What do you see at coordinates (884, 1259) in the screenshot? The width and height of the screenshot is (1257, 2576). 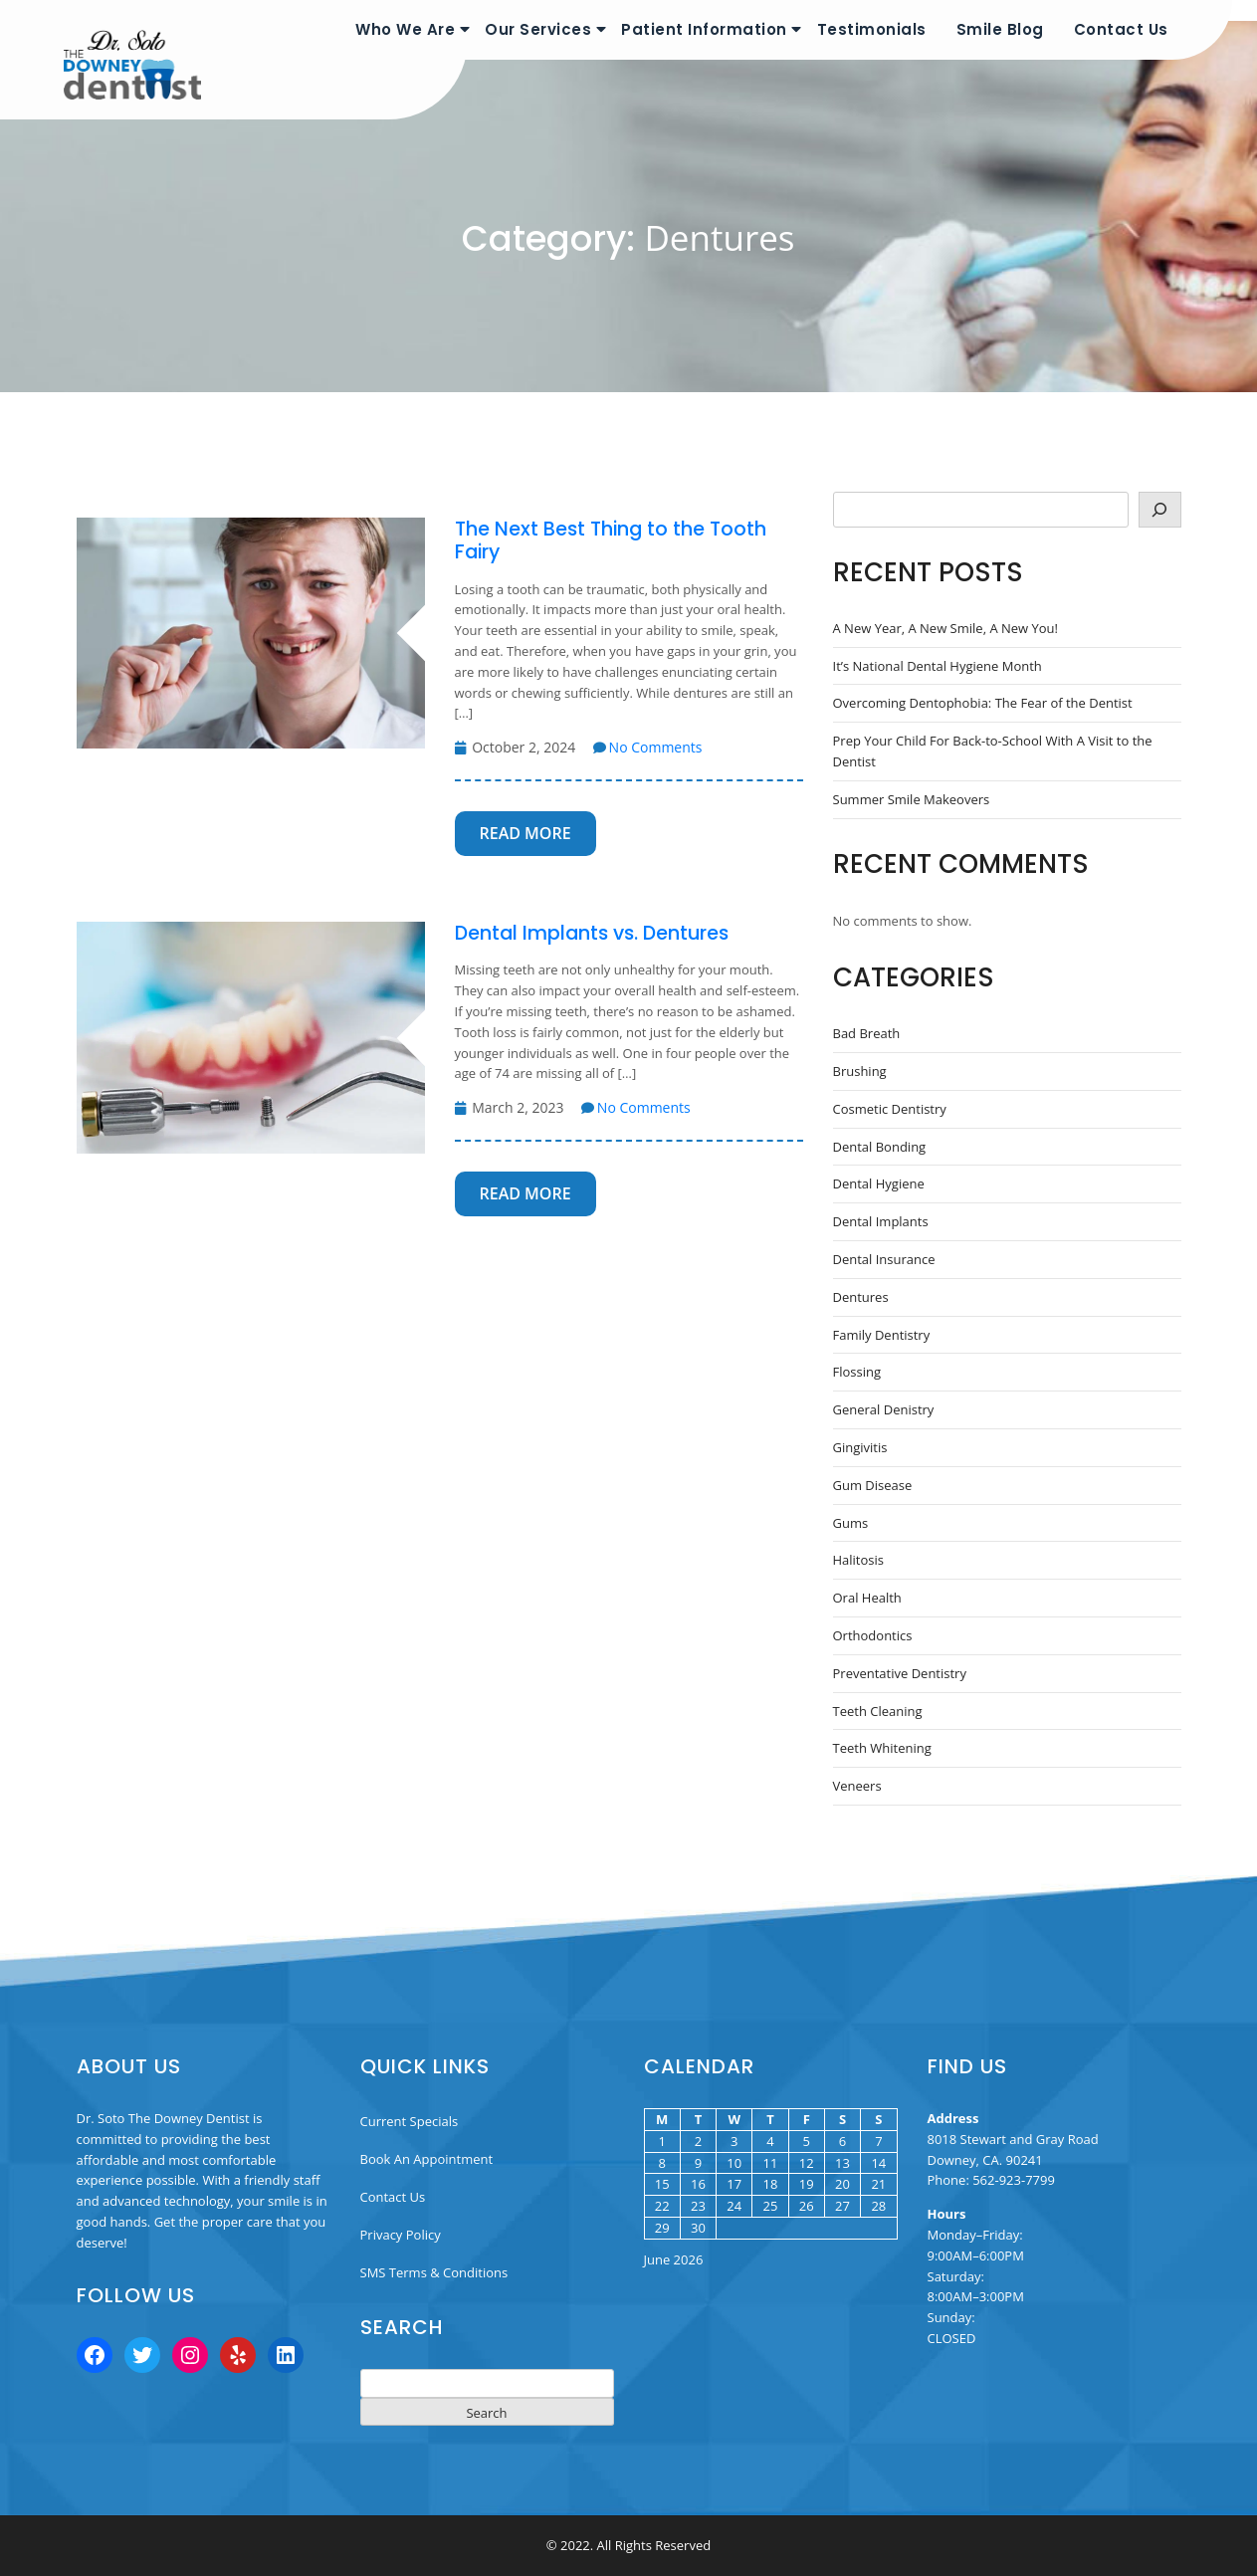 I see `Dental Insurance` at bounding box center [884, 1259].